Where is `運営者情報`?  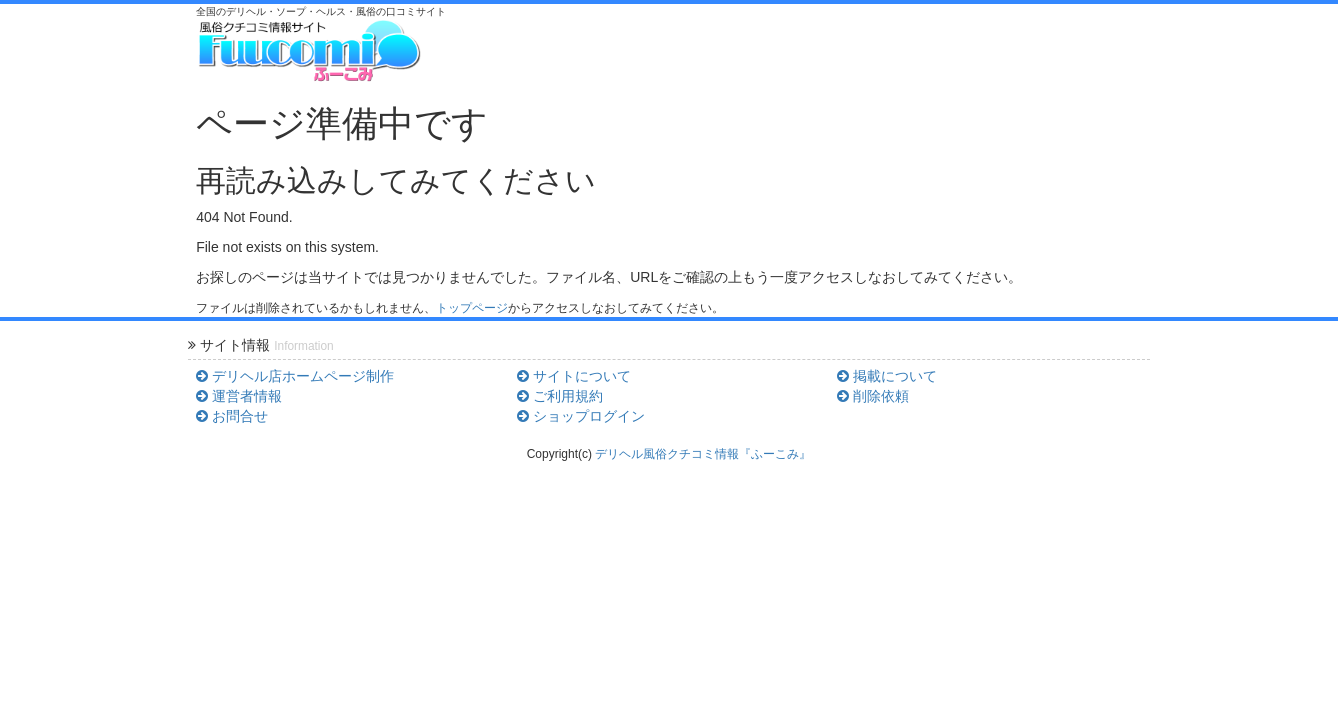 運営者情報 is located at coordinates (239, 396).